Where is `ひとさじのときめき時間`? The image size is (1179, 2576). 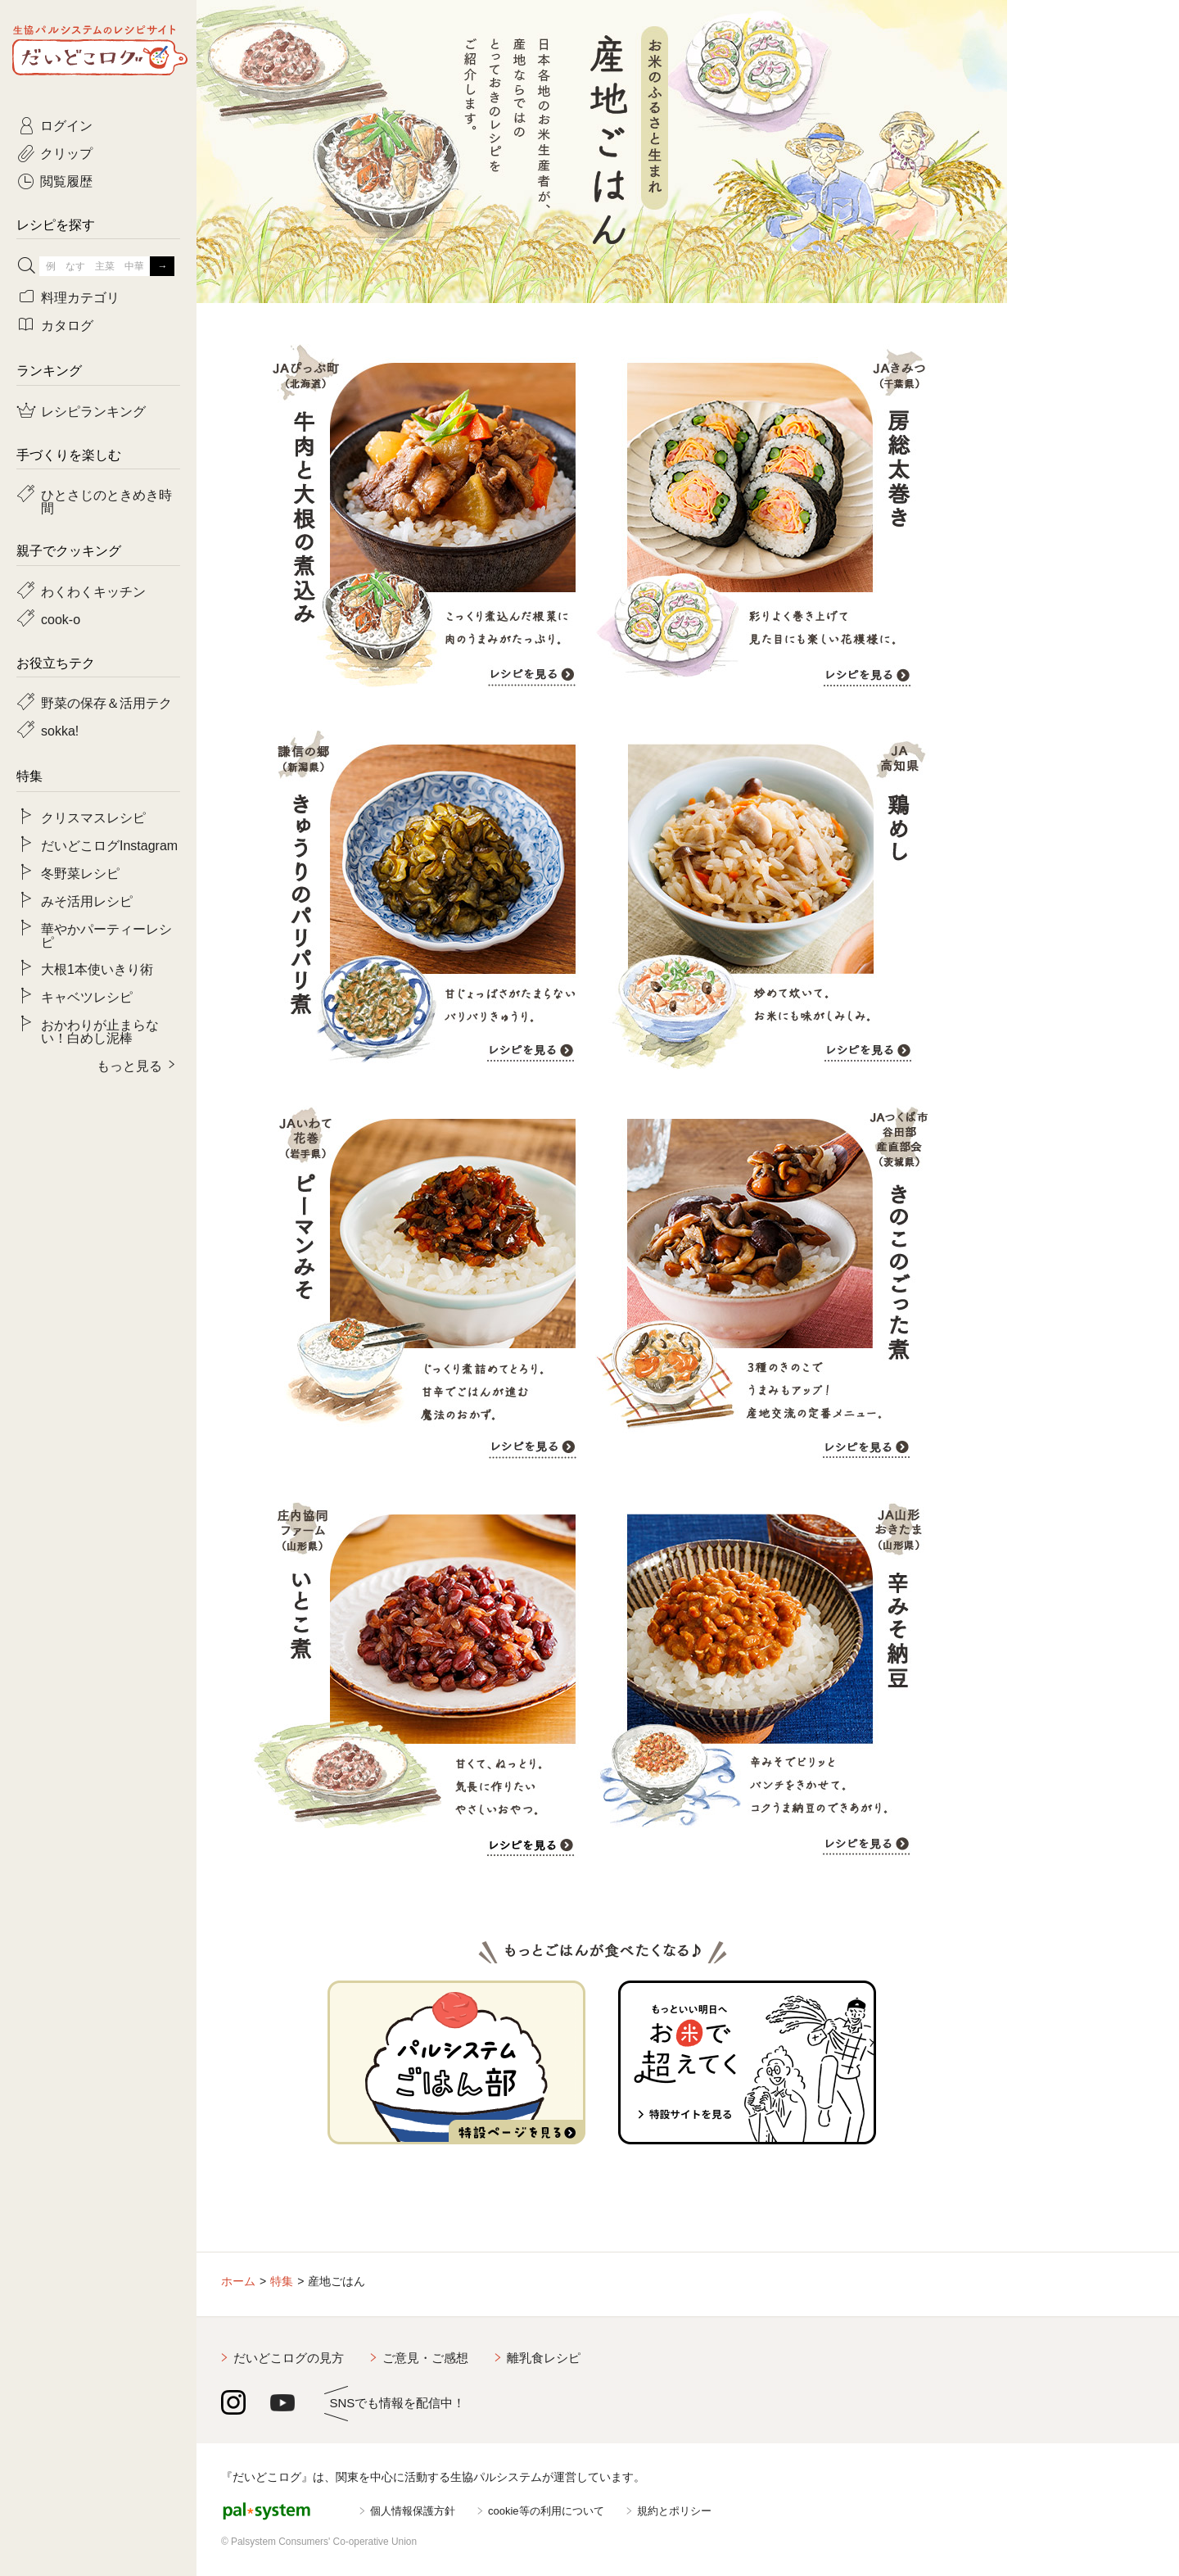
ひとさじのときめき時間 is located at coordinates (106, 500).